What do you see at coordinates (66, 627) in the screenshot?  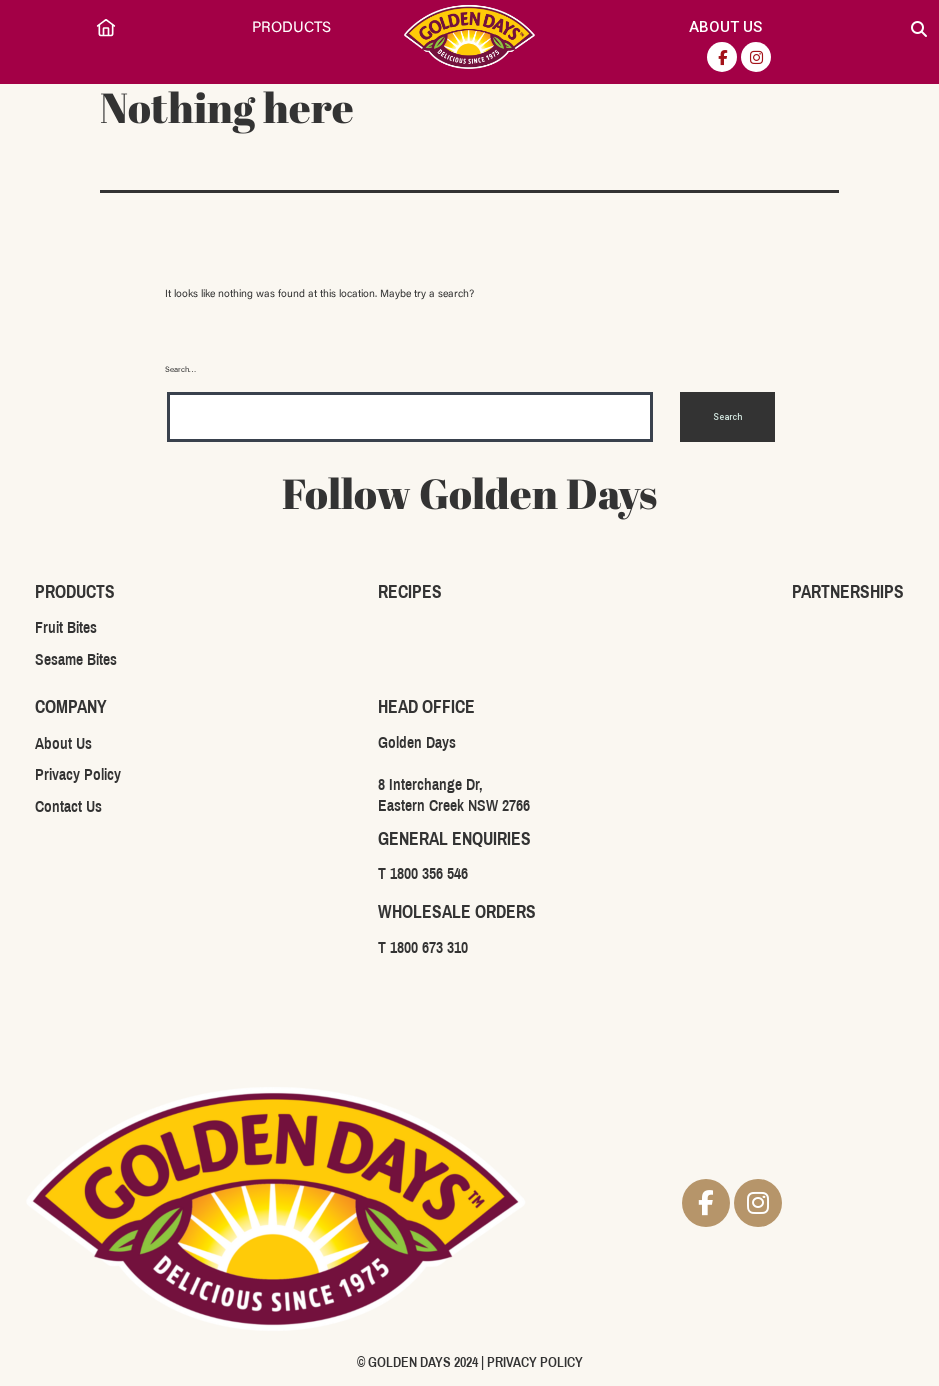 I see `Fruit Bites` at bounding box center [66, 627].